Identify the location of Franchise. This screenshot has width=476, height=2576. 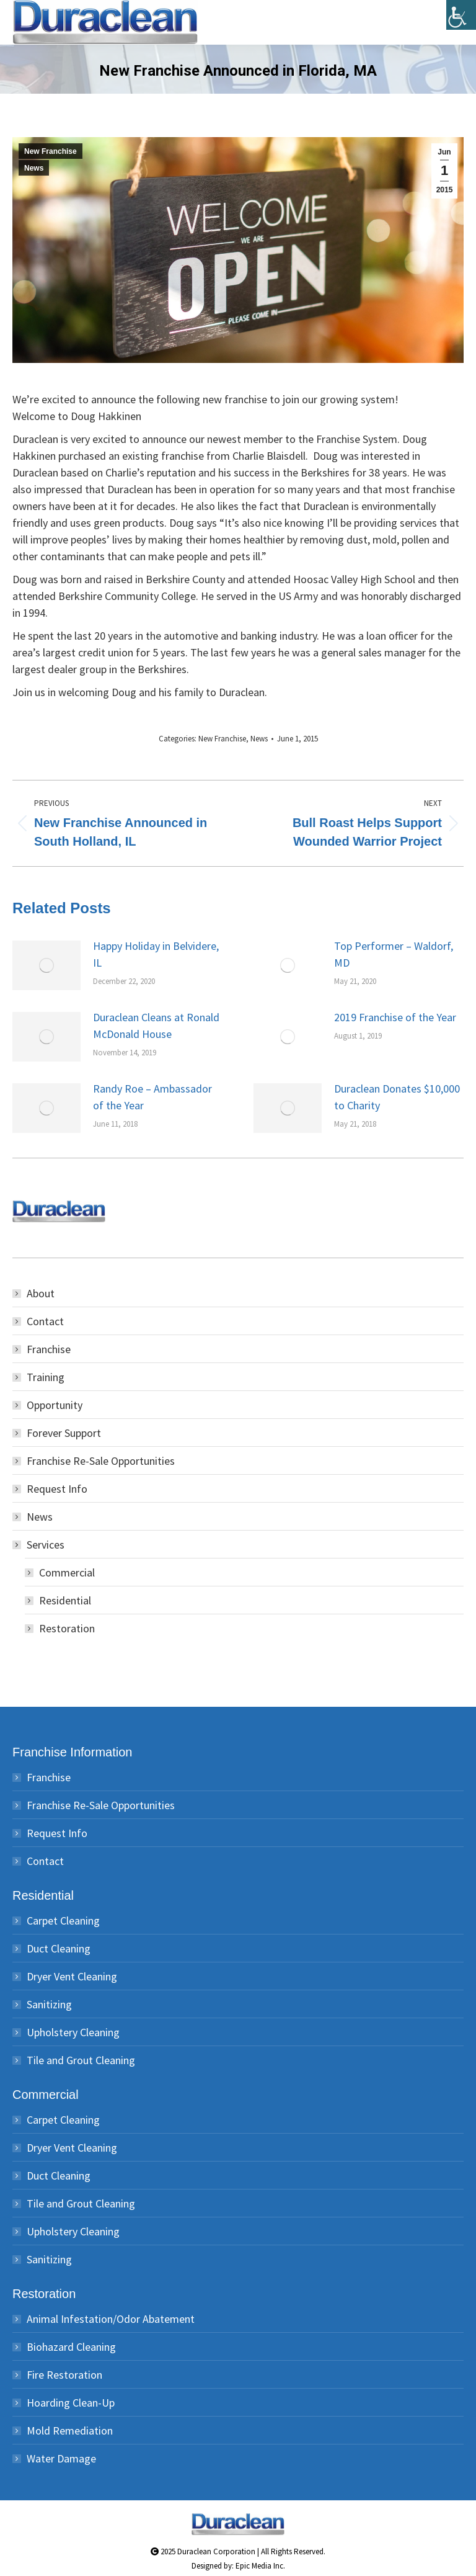
(49, 1349).